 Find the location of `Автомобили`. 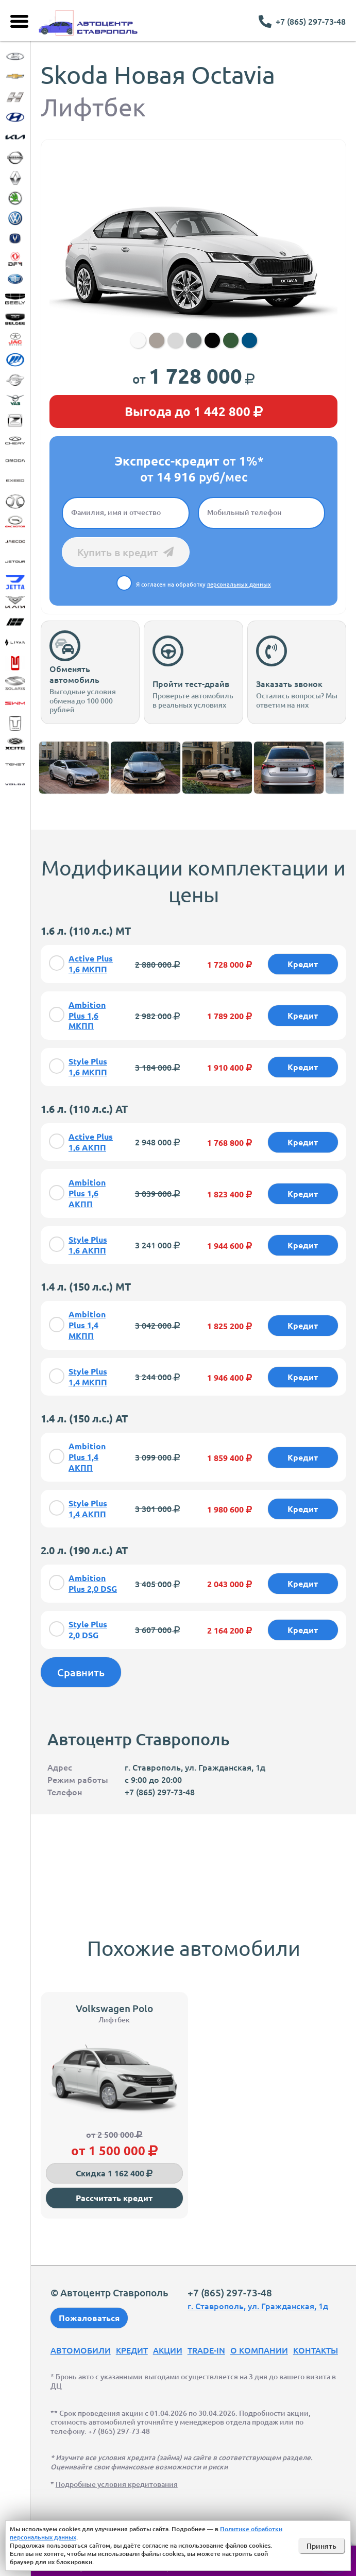

Автомобили is located at coordinates (80, 2350).